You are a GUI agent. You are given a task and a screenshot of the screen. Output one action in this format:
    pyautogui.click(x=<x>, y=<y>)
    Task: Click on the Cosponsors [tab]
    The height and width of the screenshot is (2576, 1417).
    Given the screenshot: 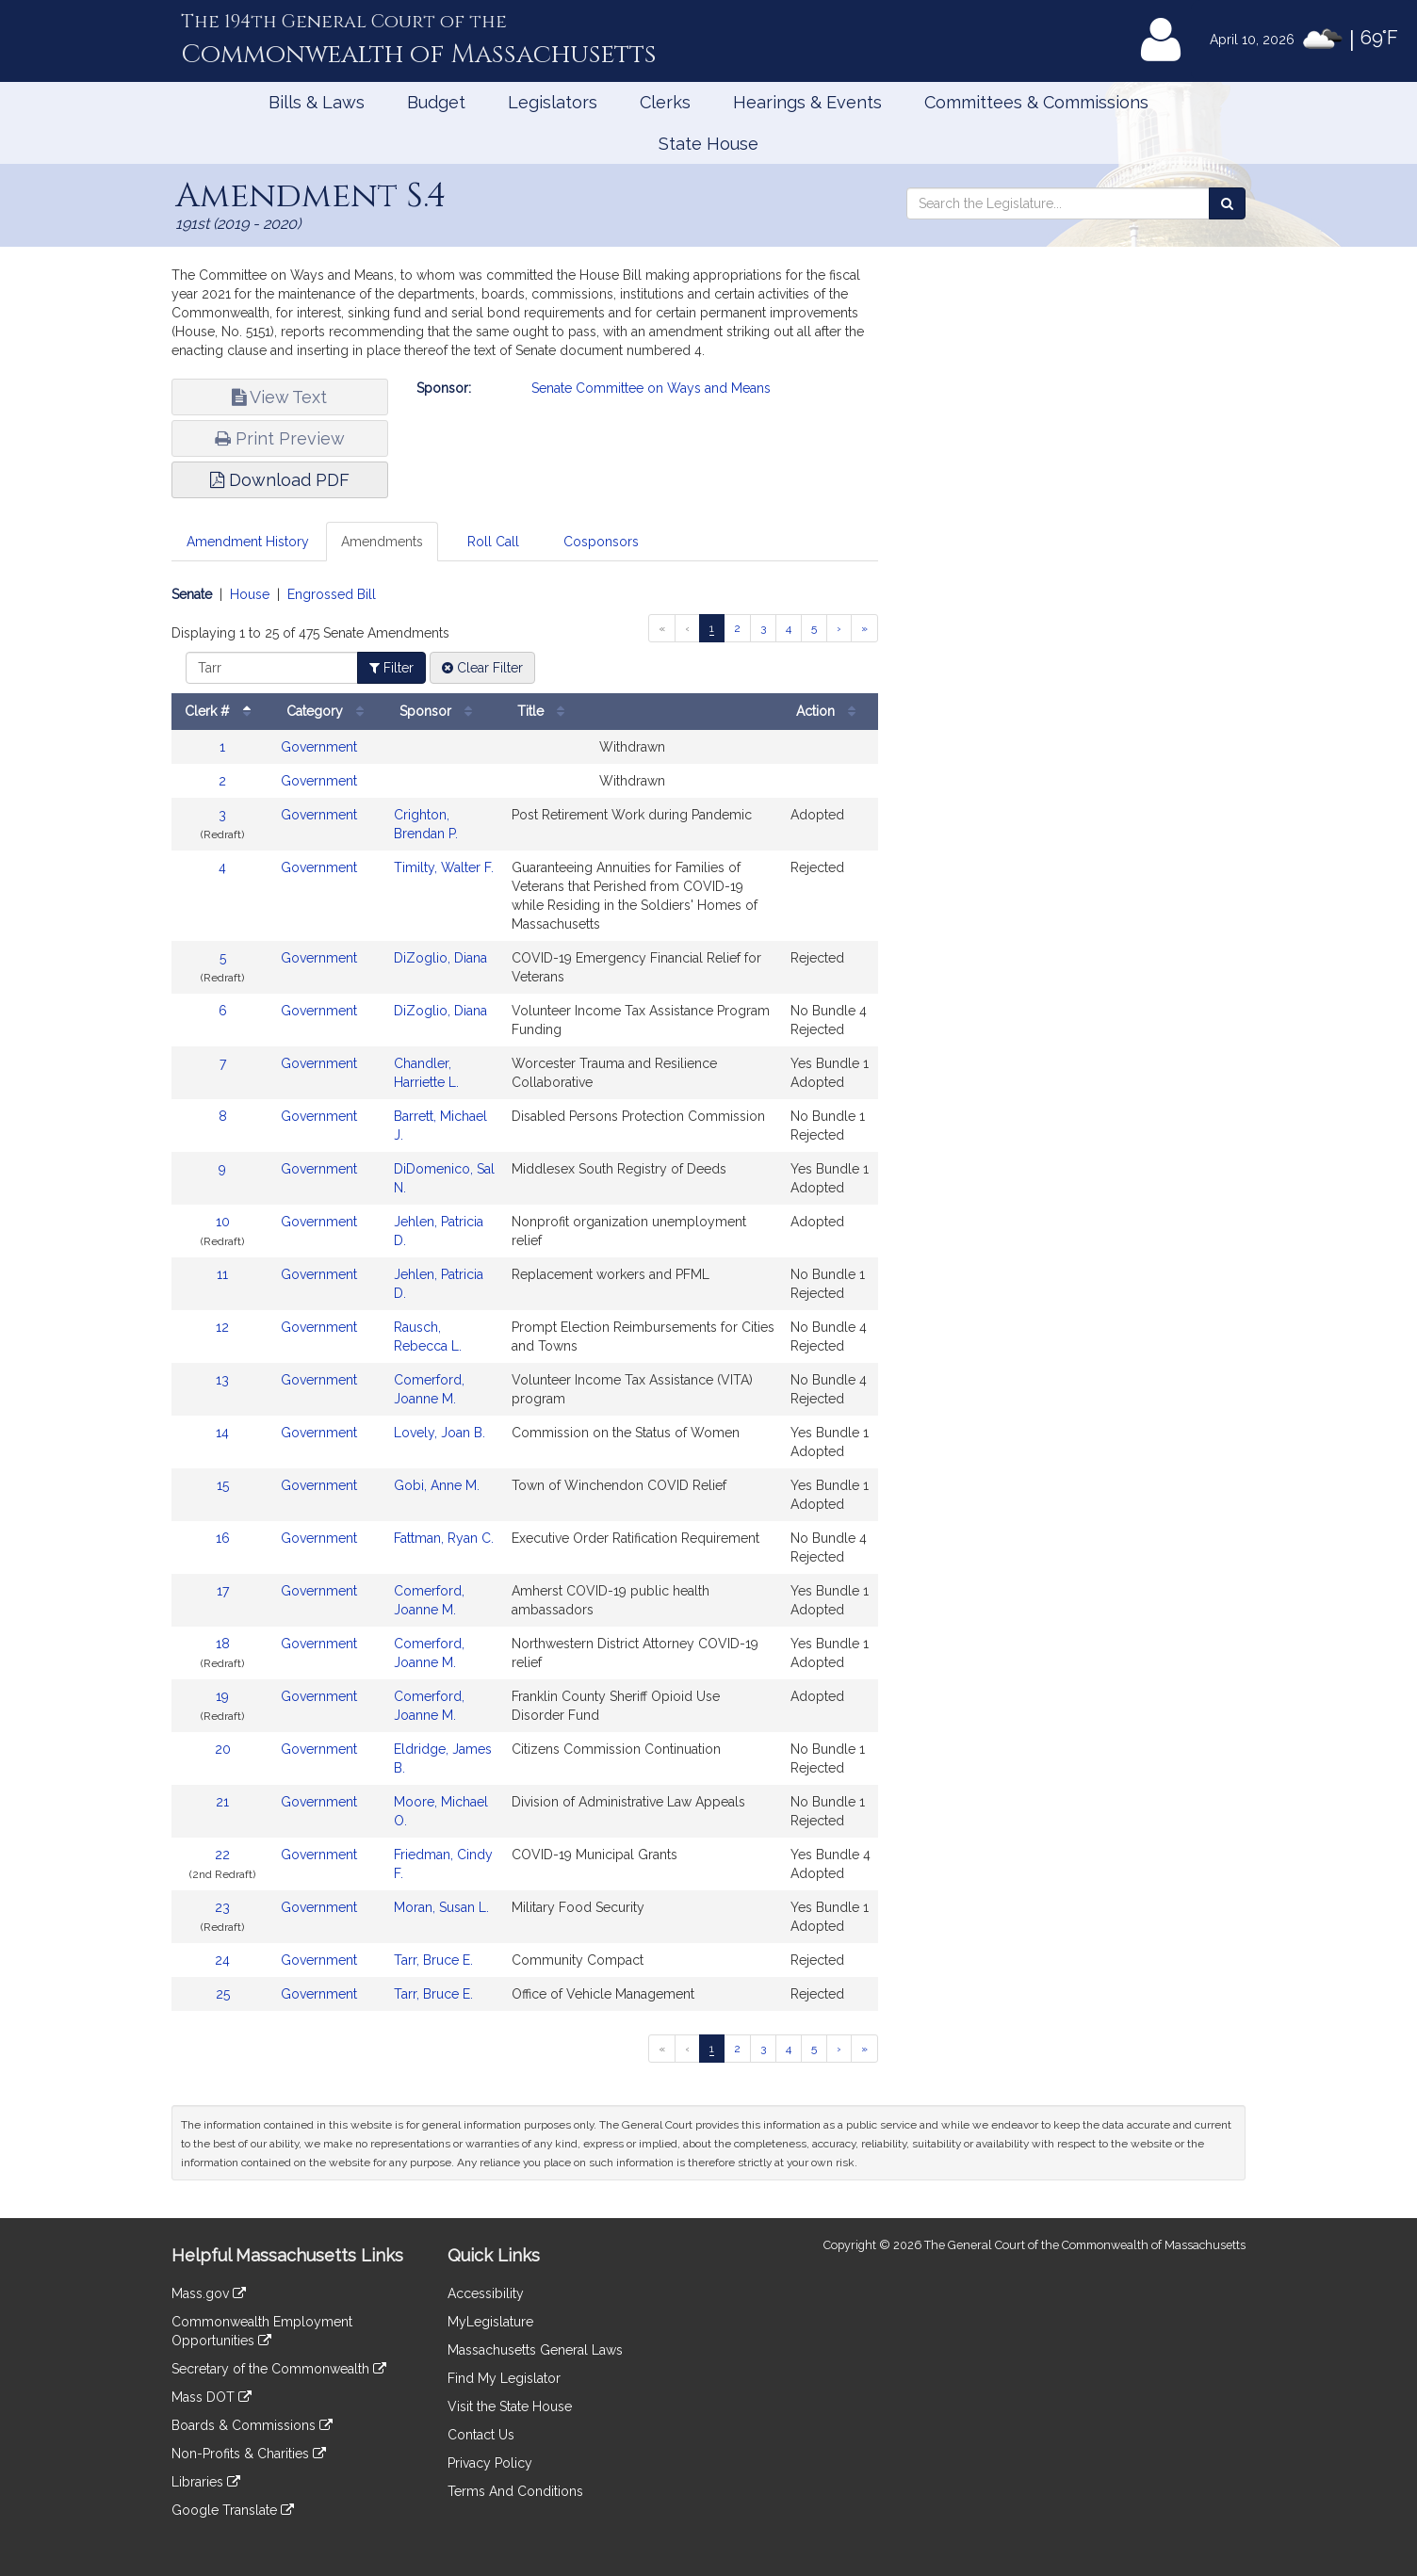 What is the action you would take?
    pyautogui.click(x=601, y=541)
    